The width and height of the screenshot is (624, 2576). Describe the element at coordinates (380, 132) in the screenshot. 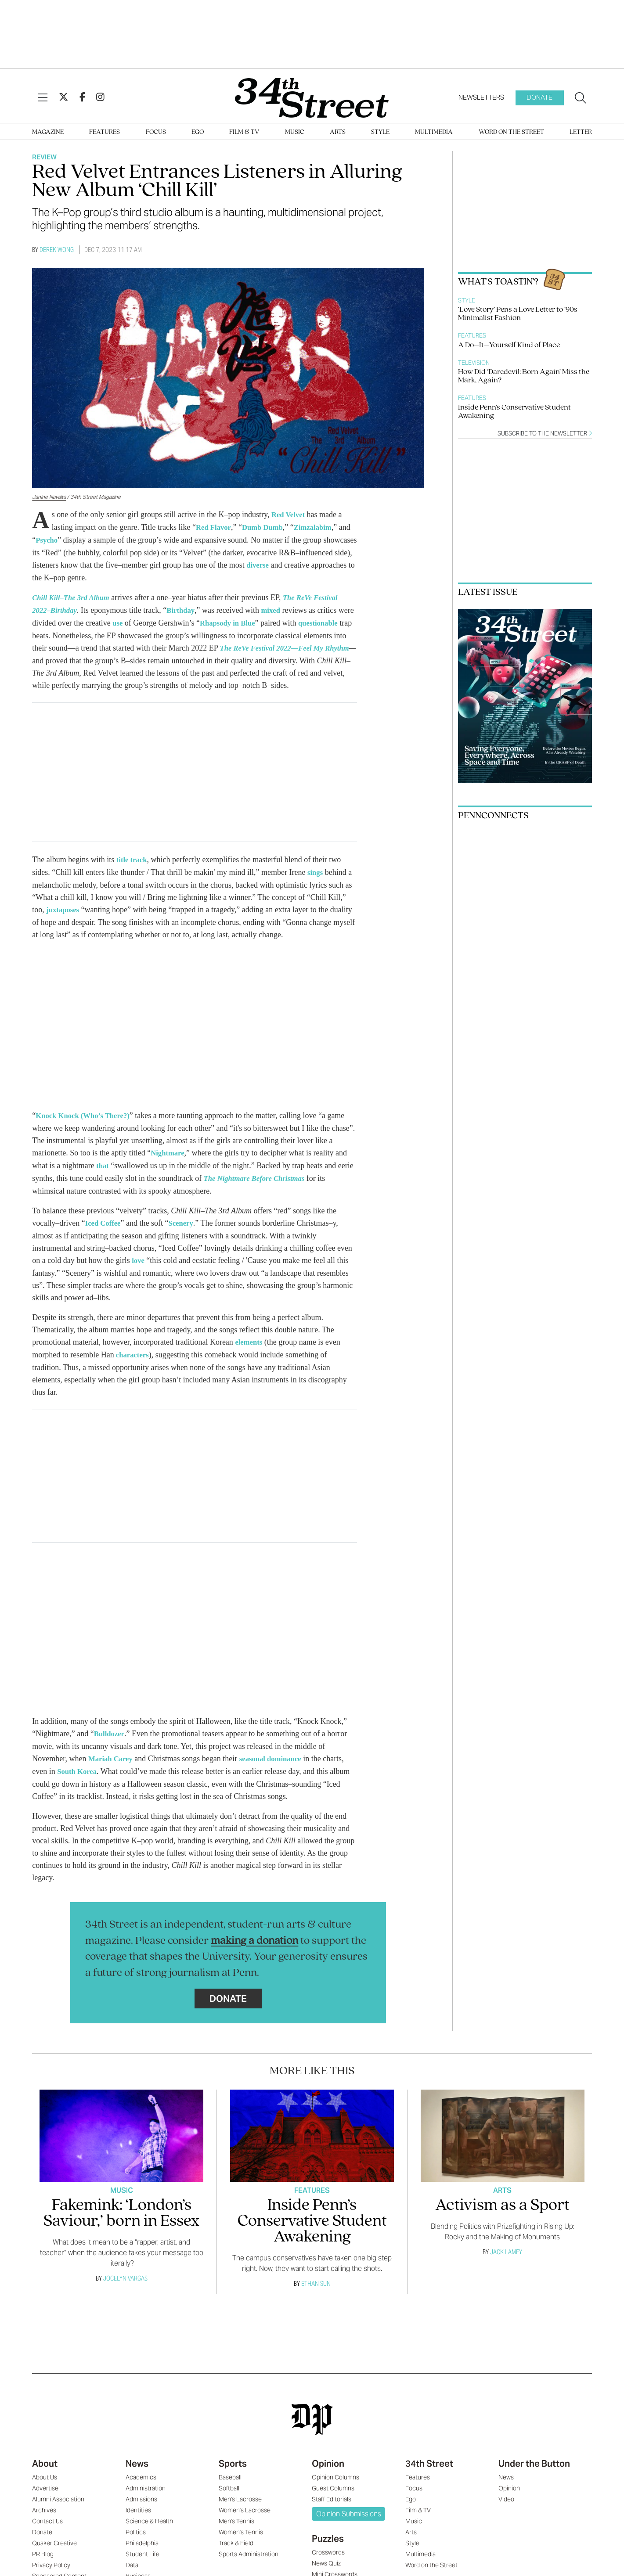

I see `Style` at that location.